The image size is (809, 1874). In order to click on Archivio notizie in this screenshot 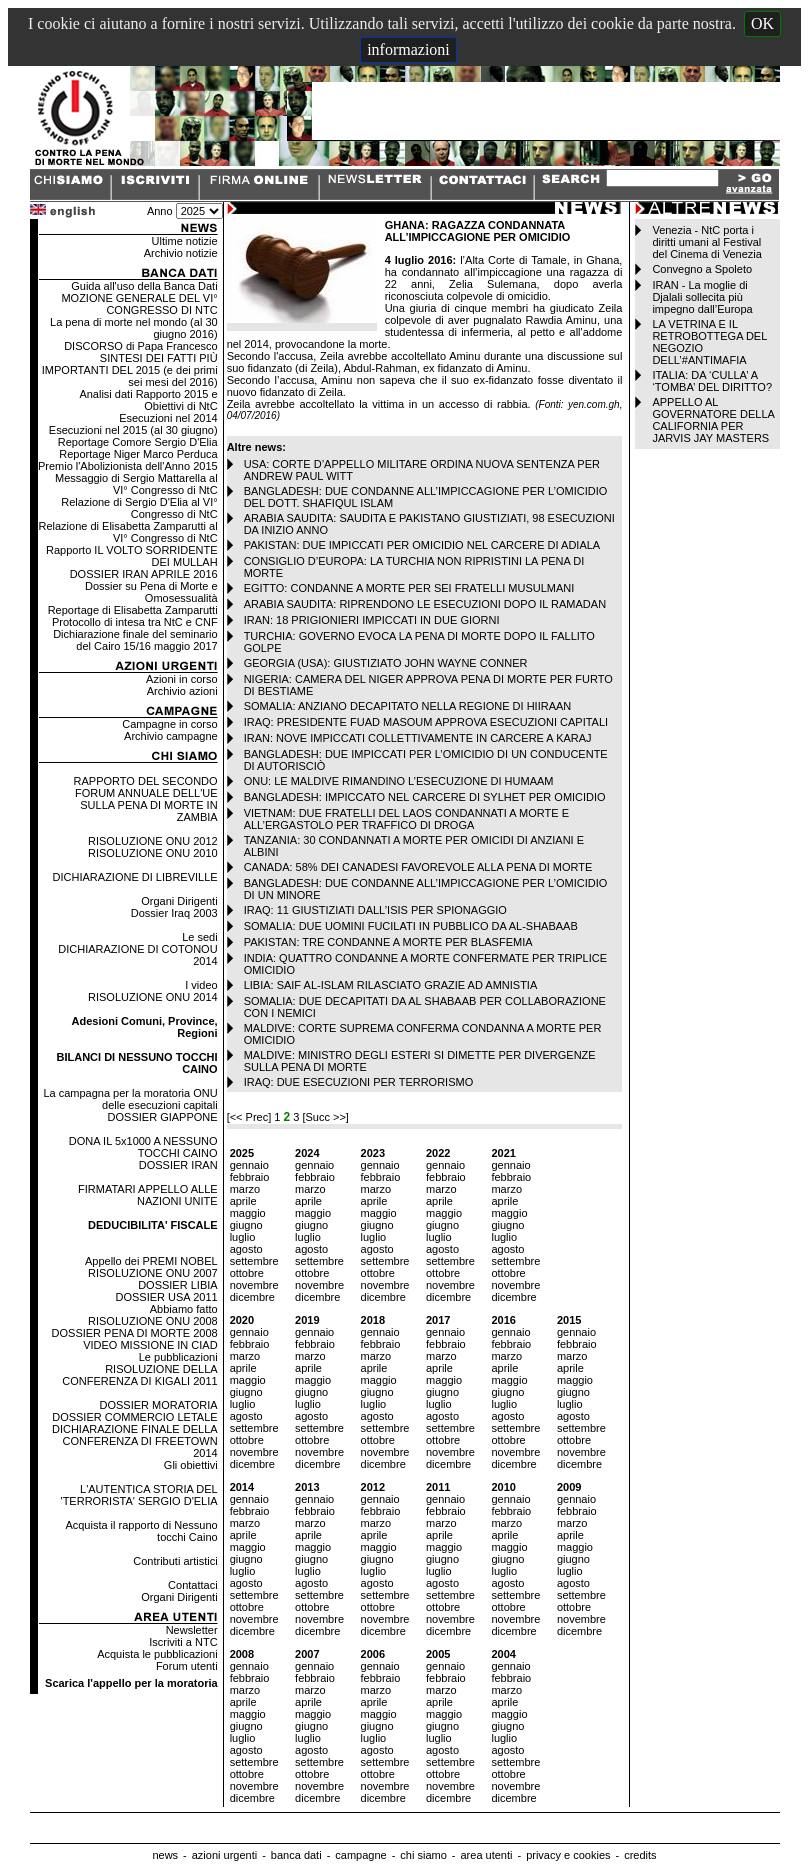, I will do `click(181, 253)`.